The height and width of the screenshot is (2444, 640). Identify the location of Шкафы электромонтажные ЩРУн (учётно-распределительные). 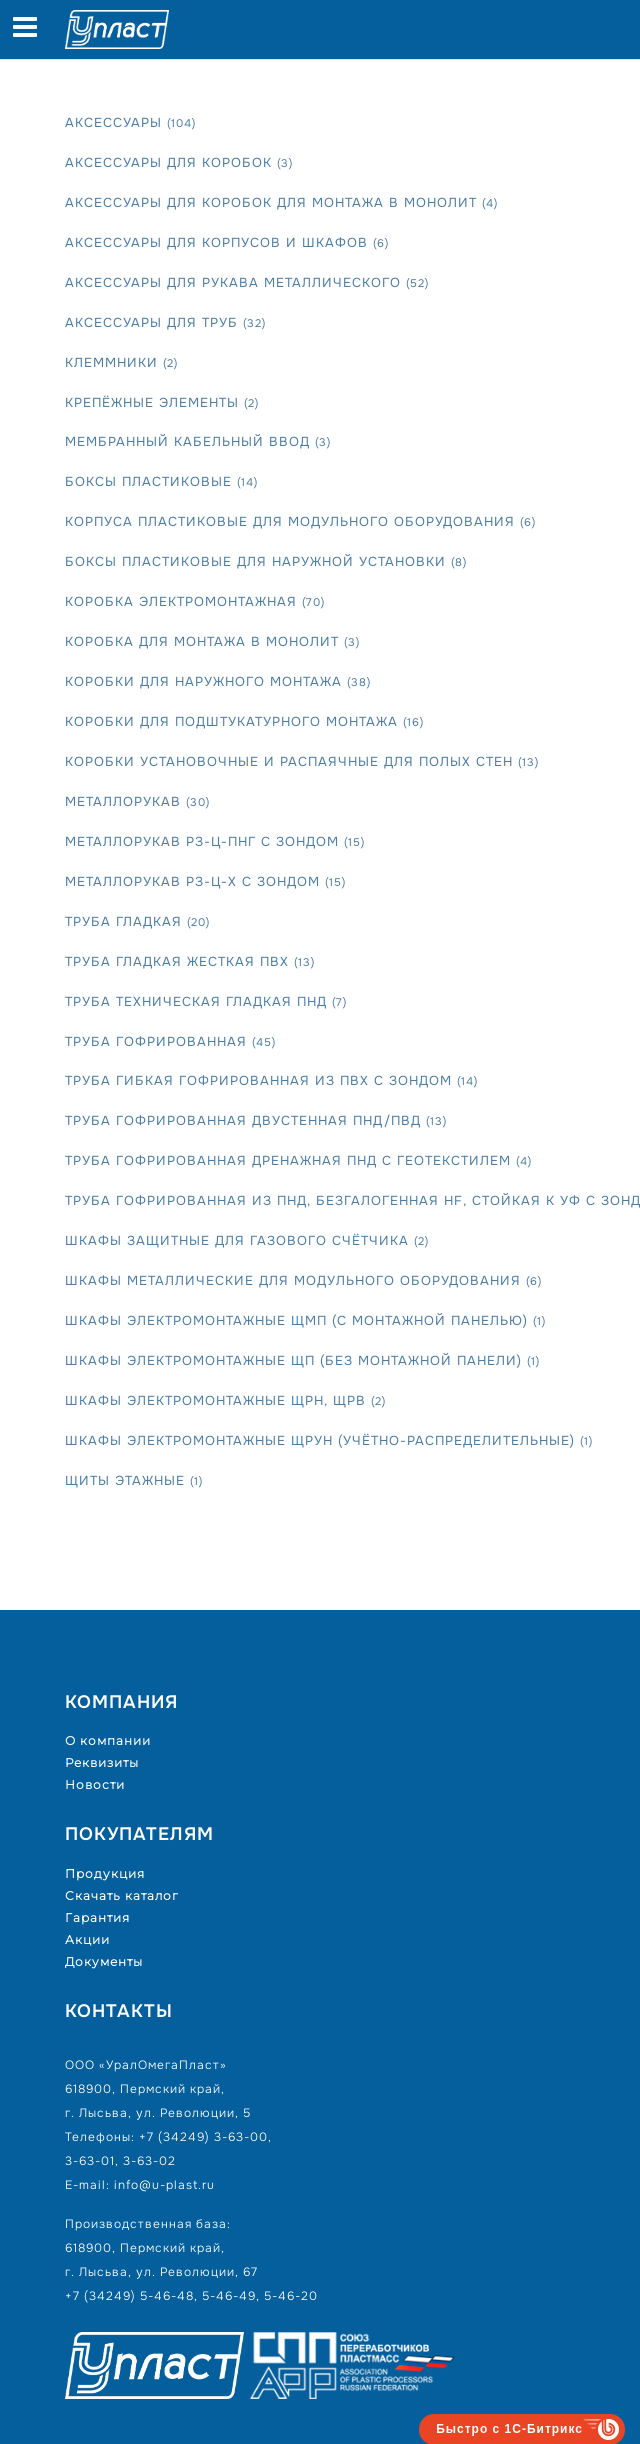
(329, 1440).